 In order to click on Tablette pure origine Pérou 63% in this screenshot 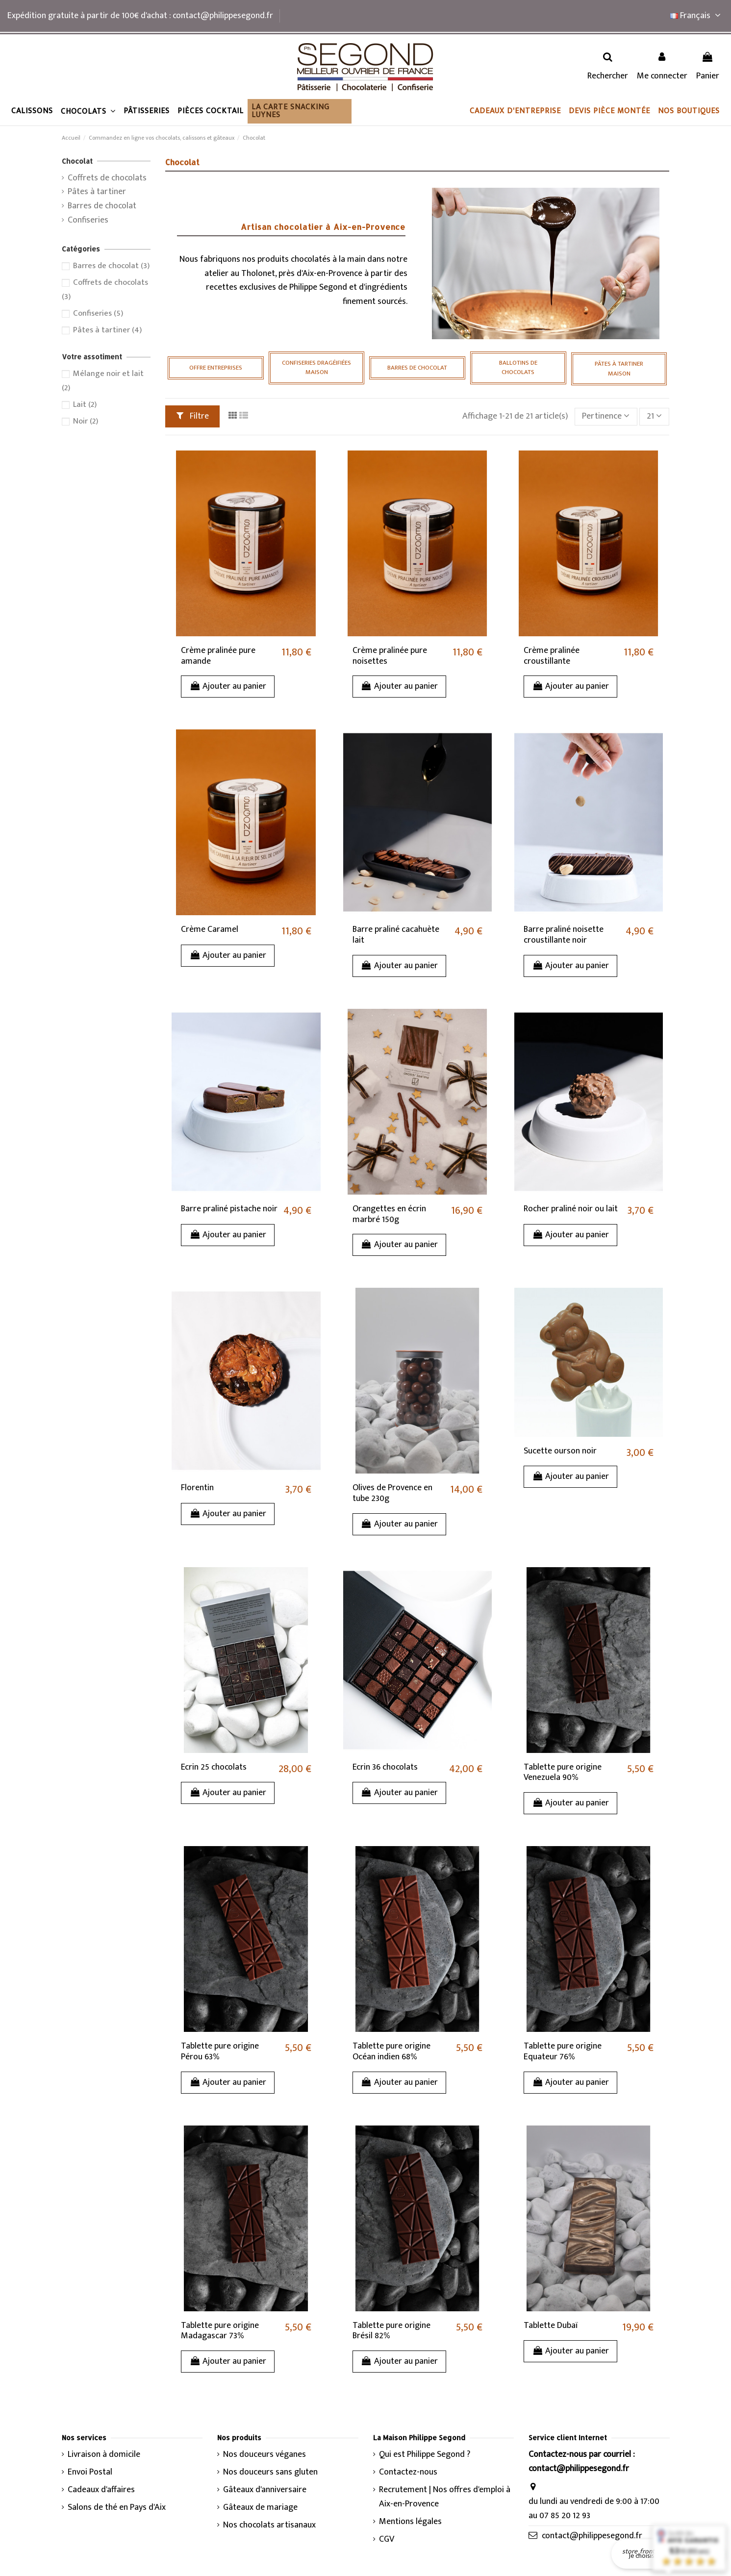, I will do `click(220, 2051)`.